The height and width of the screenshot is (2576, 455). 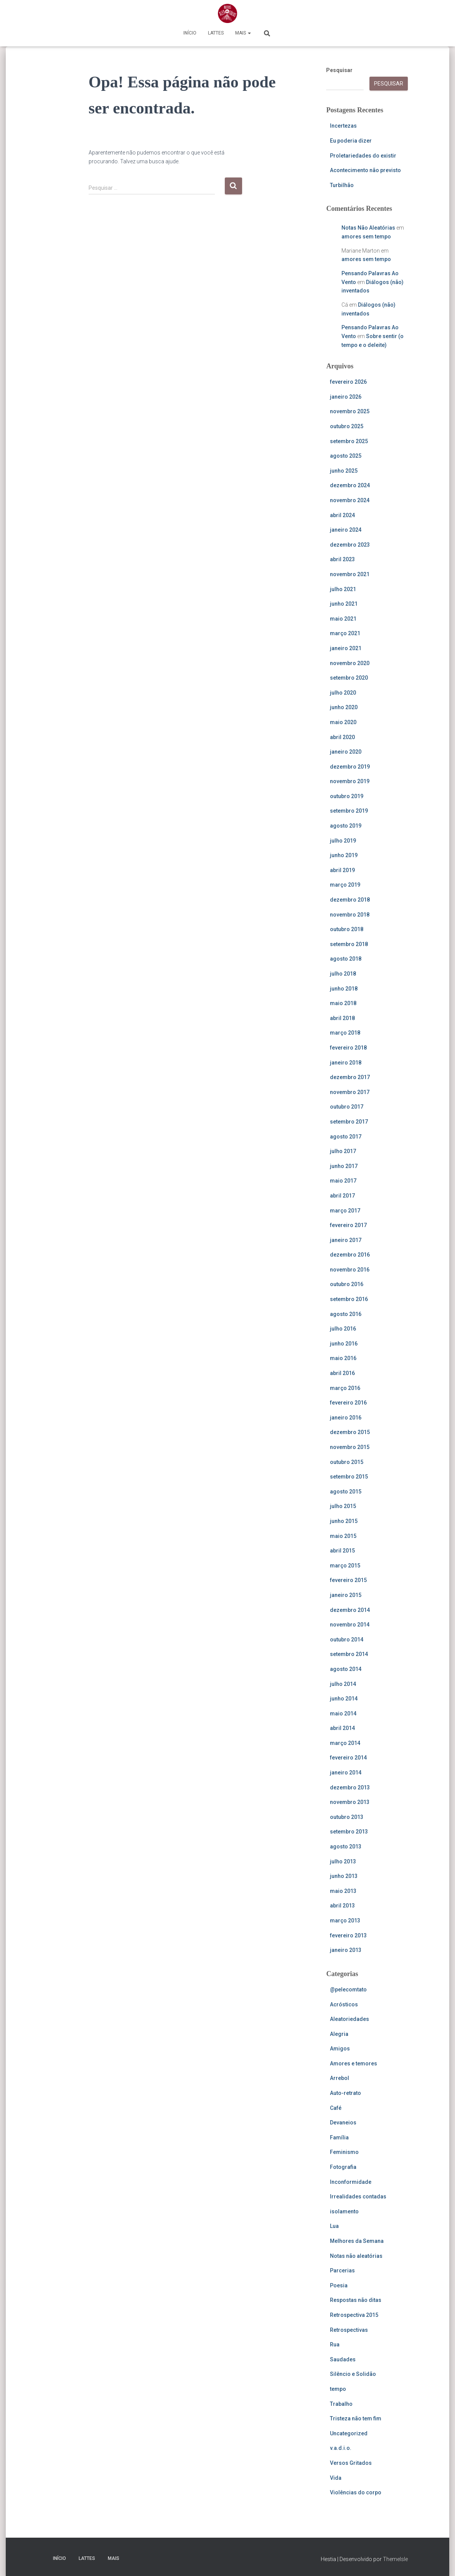 What do you see at coordinates (353, 2374) in the screenshot?
I see `Silêncio e Solidão` at bounding box center [353, 2374].